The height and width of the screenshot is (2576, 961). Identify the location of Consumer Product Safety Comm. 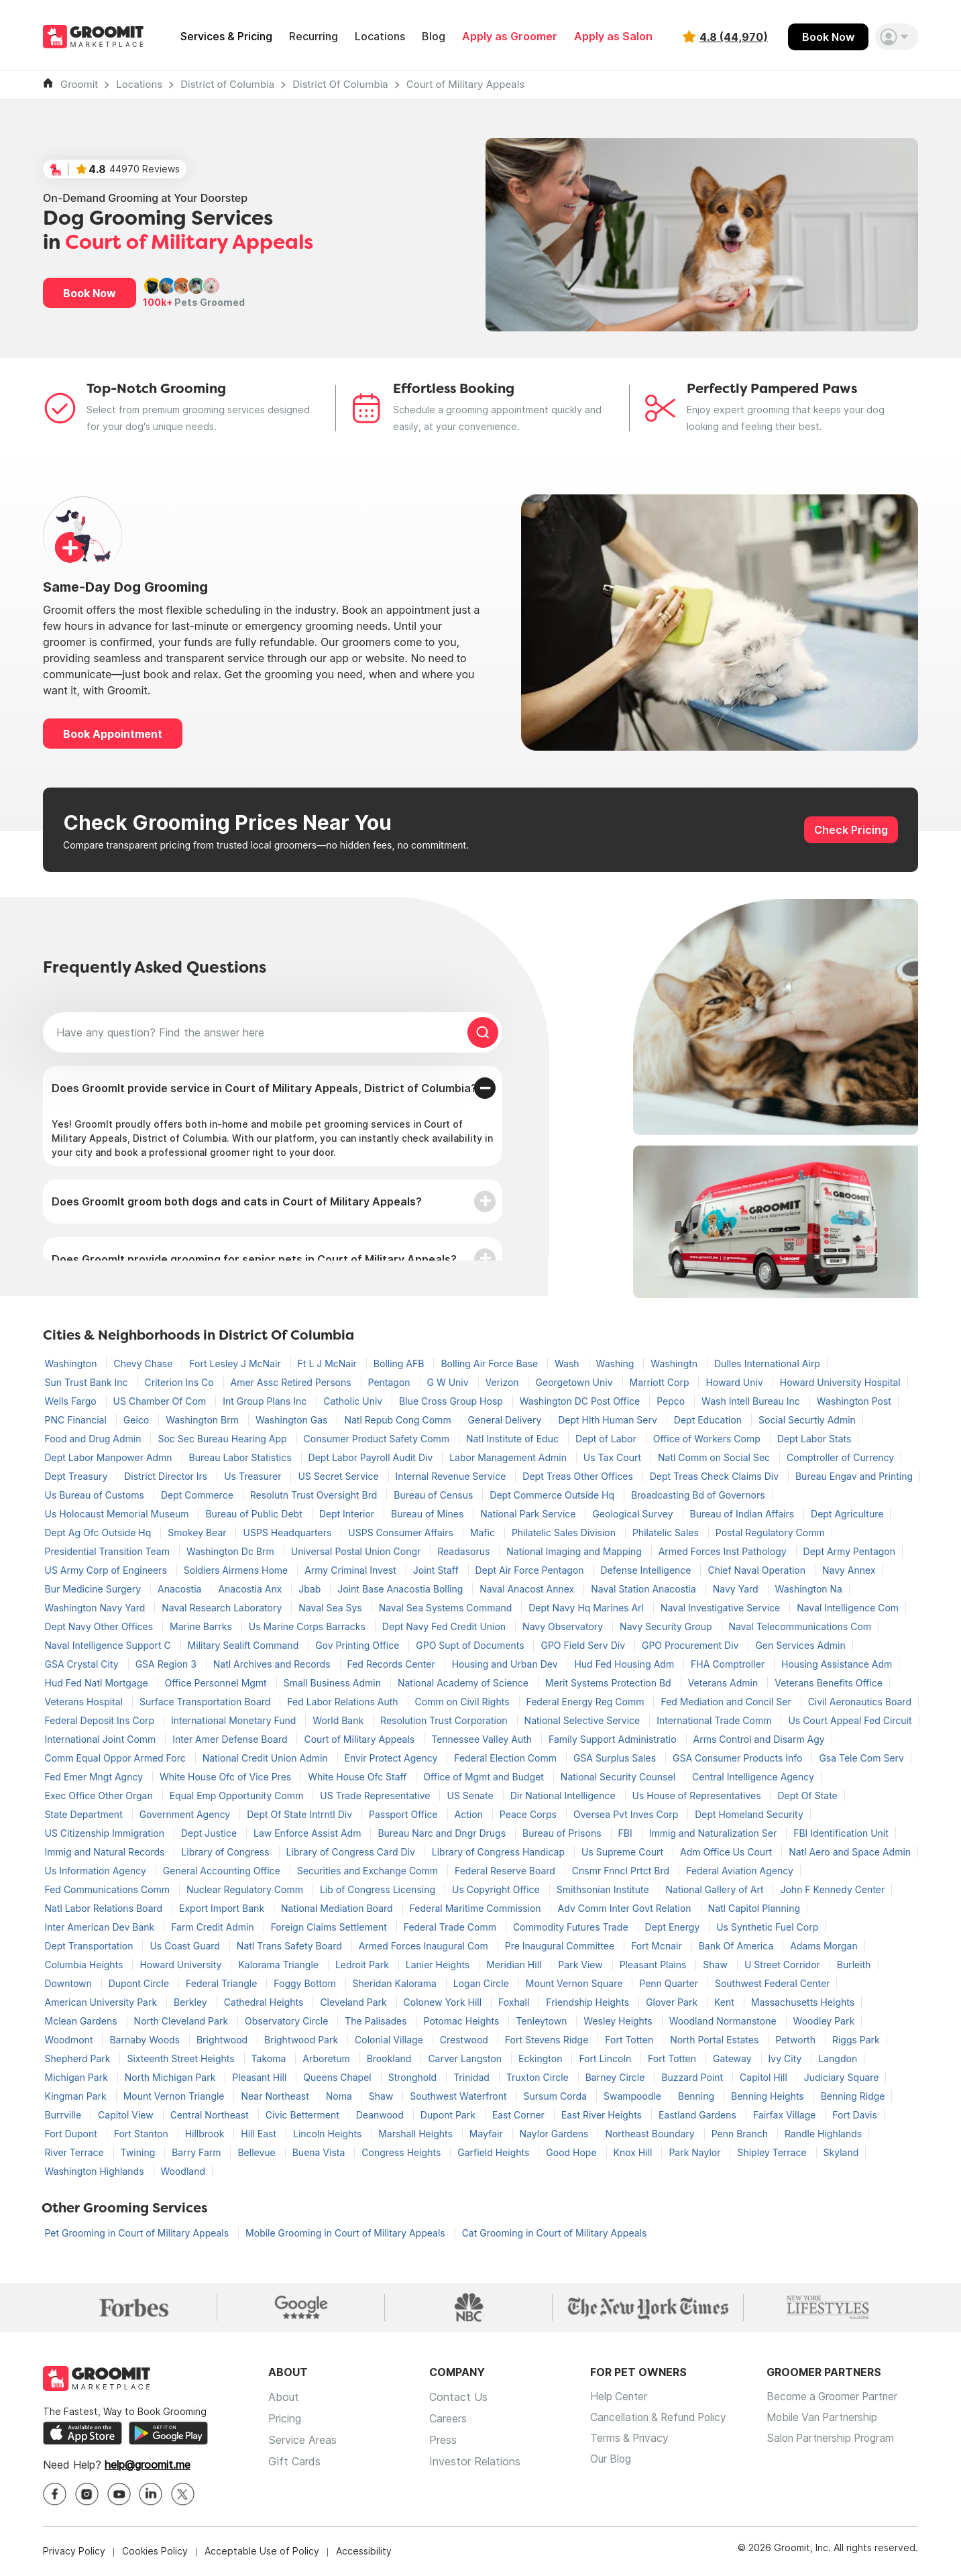
(378, 1438).